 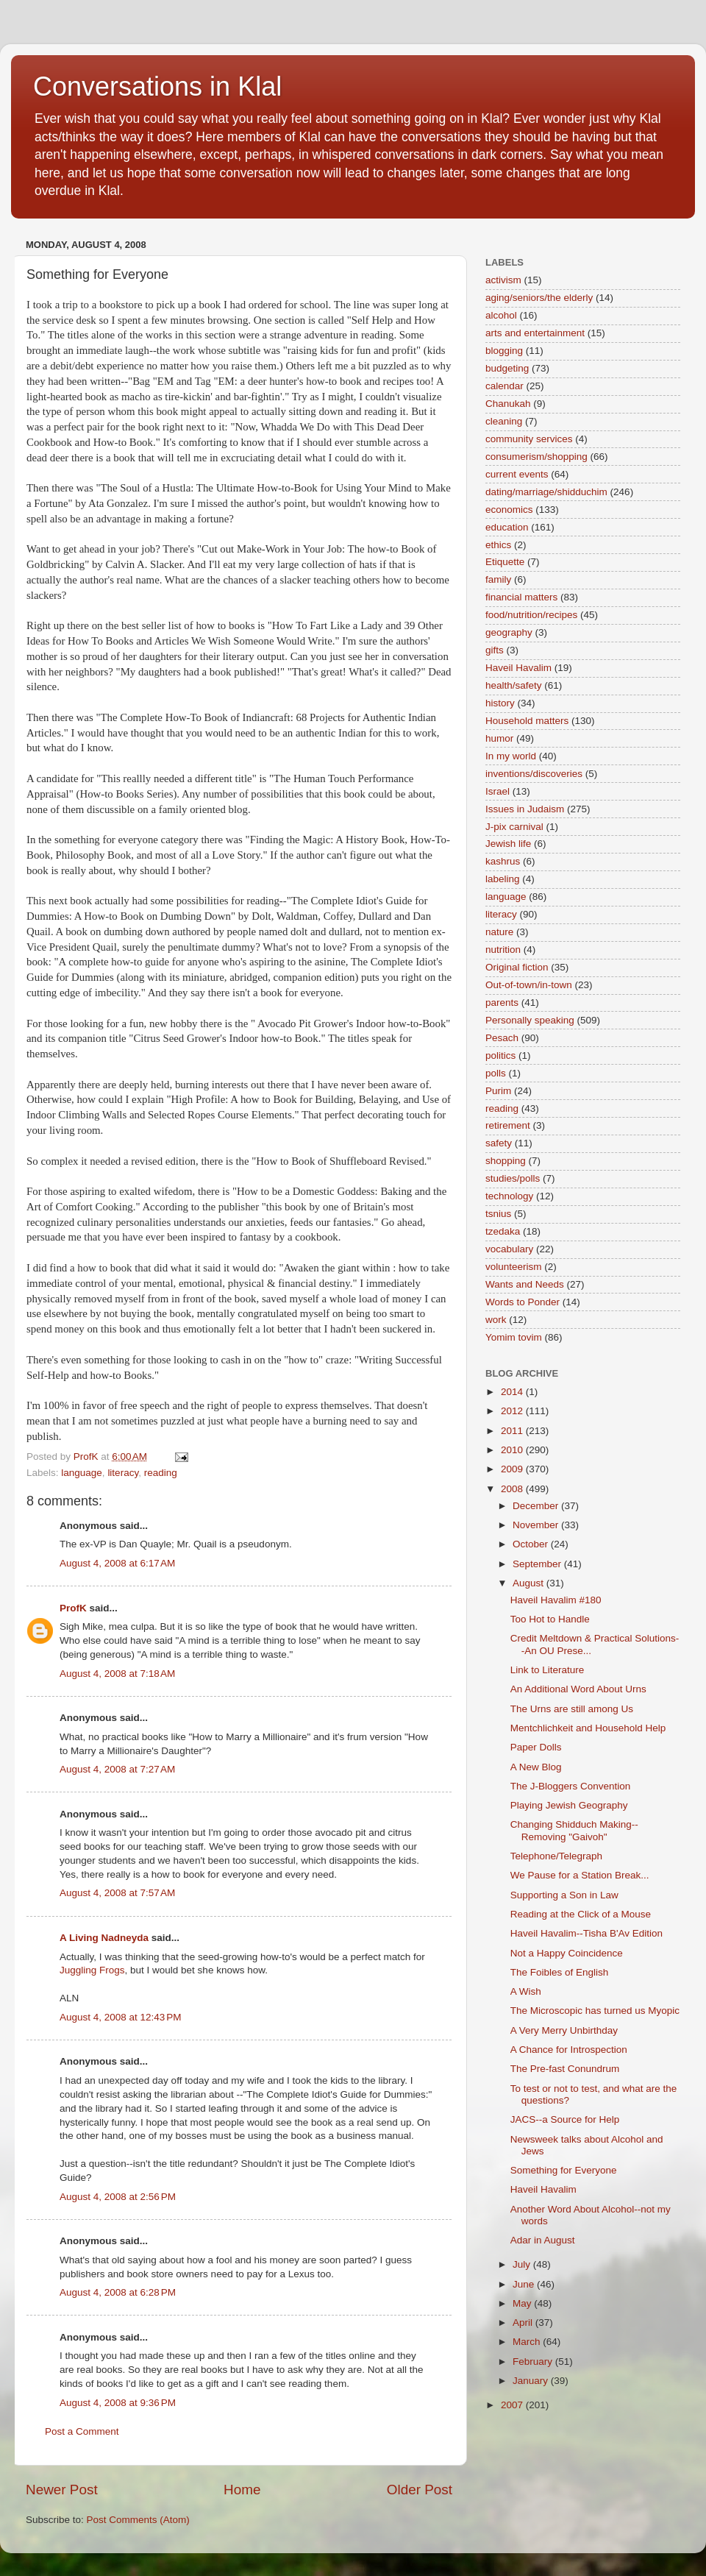 What do you see at coordinates (513, 1337) in the screenshot?
I see `Yomim tovim` at bounding box center [513, 1337].